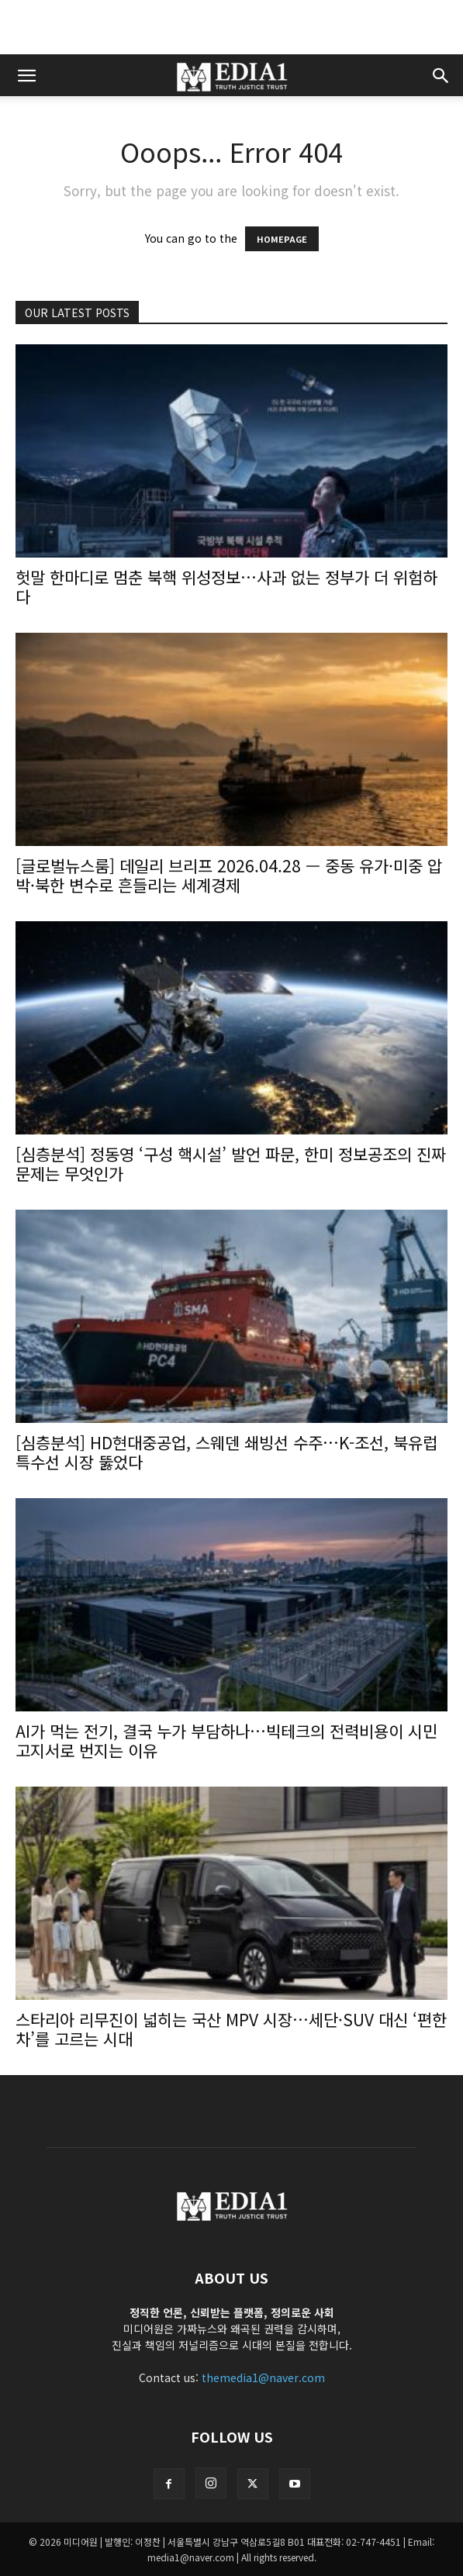 Image resolution: width=463 pixels, height=2576 pixels. Describe the element at coordinates (282, 239) in the screenshot. I see `HOMEPAGE` at that location.